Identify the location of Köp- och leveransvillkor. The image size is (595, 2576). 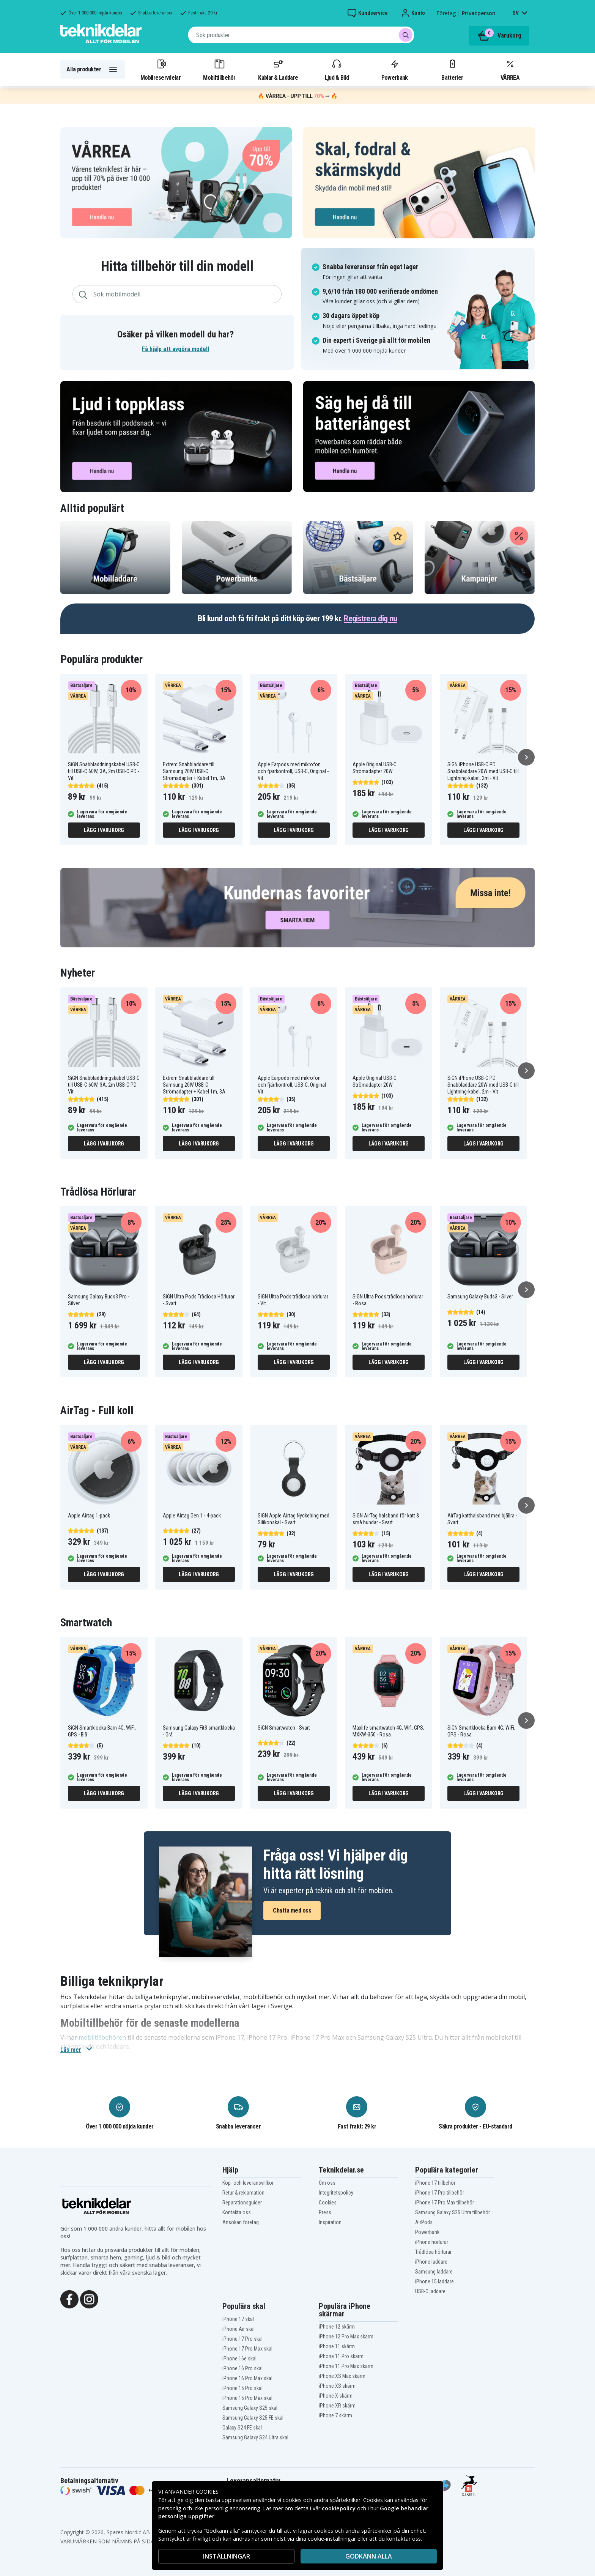
(248, 2183).